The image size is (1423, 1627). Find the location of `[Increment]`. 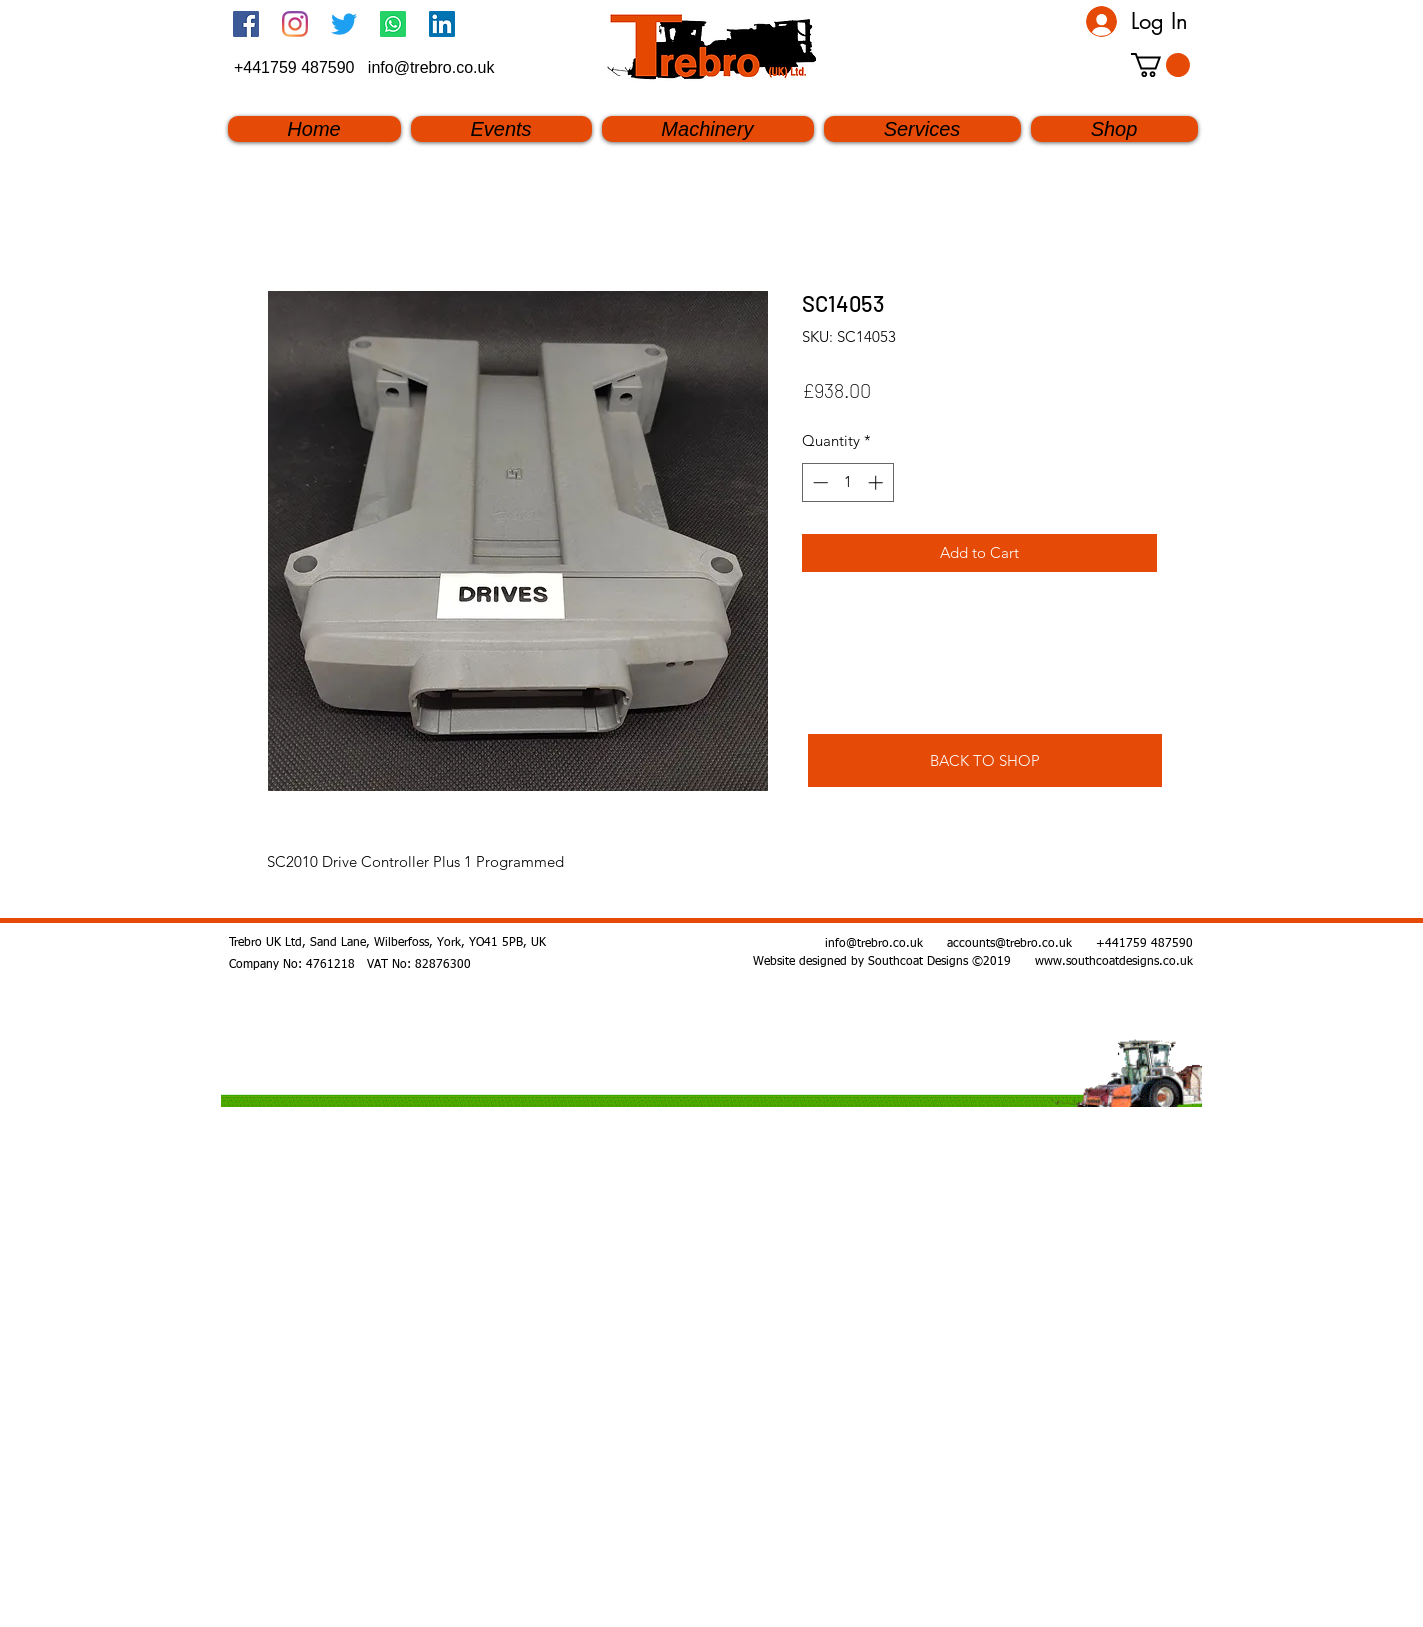

[Increment] is located at coordinates (877, 482).